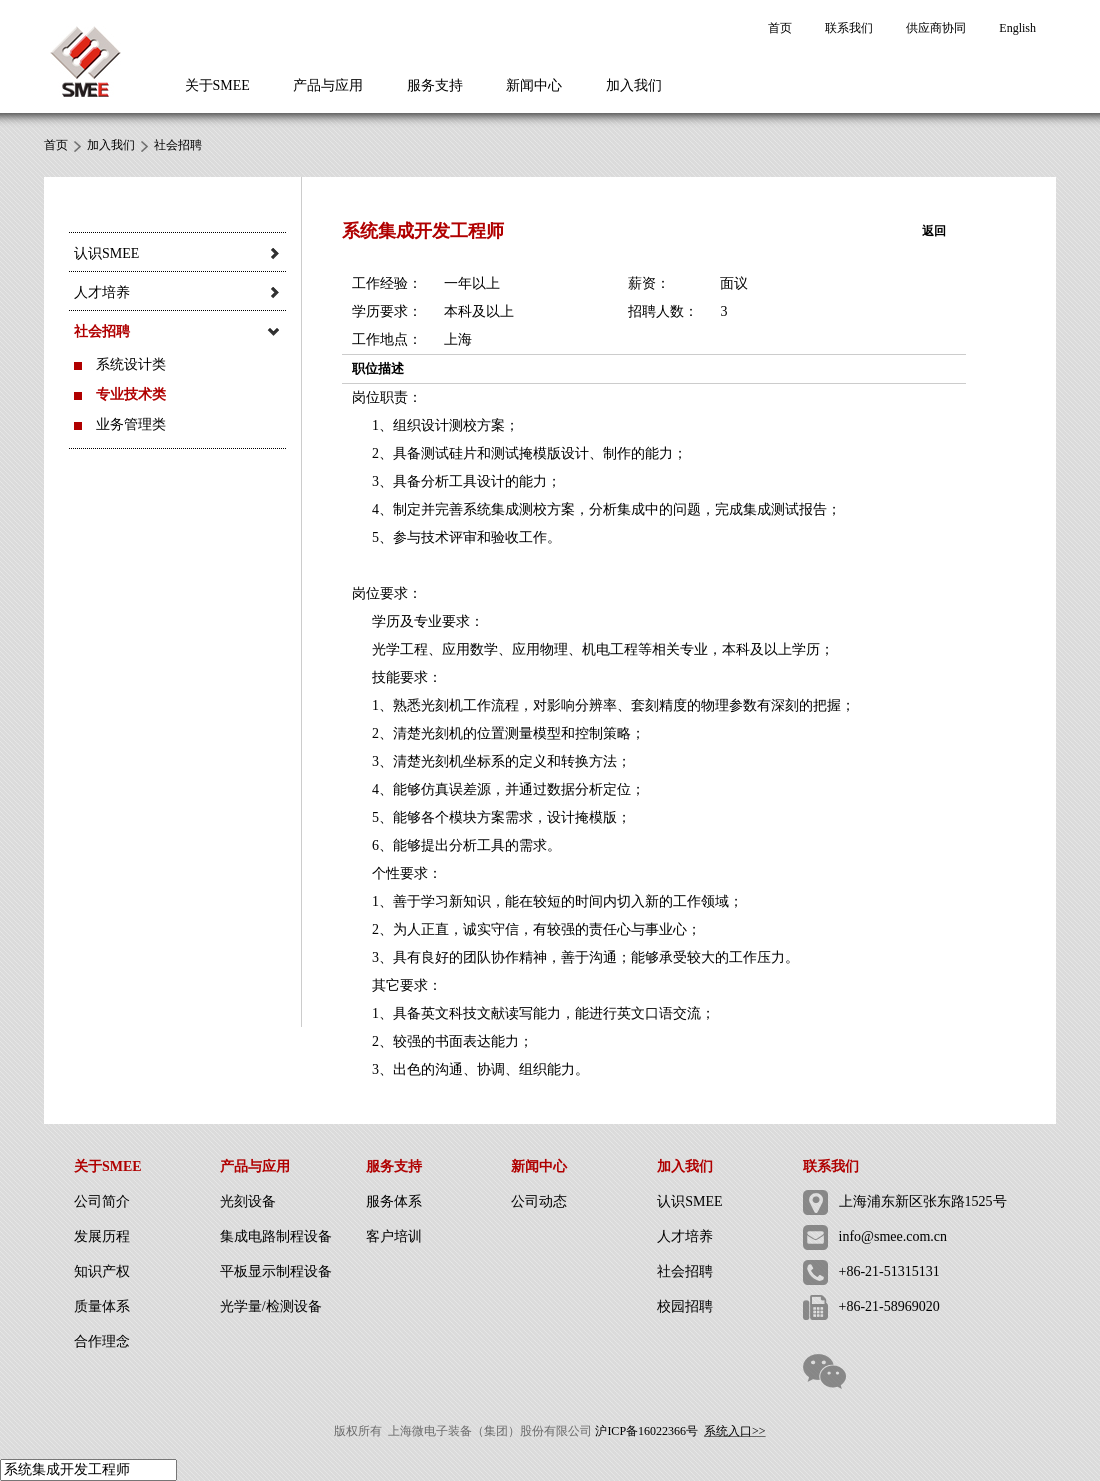 The height and width of the screenshot is (1481, 1100). Describe the element at coordinates (102, 1271) in the screenshot. I see `知识产权` at that location.